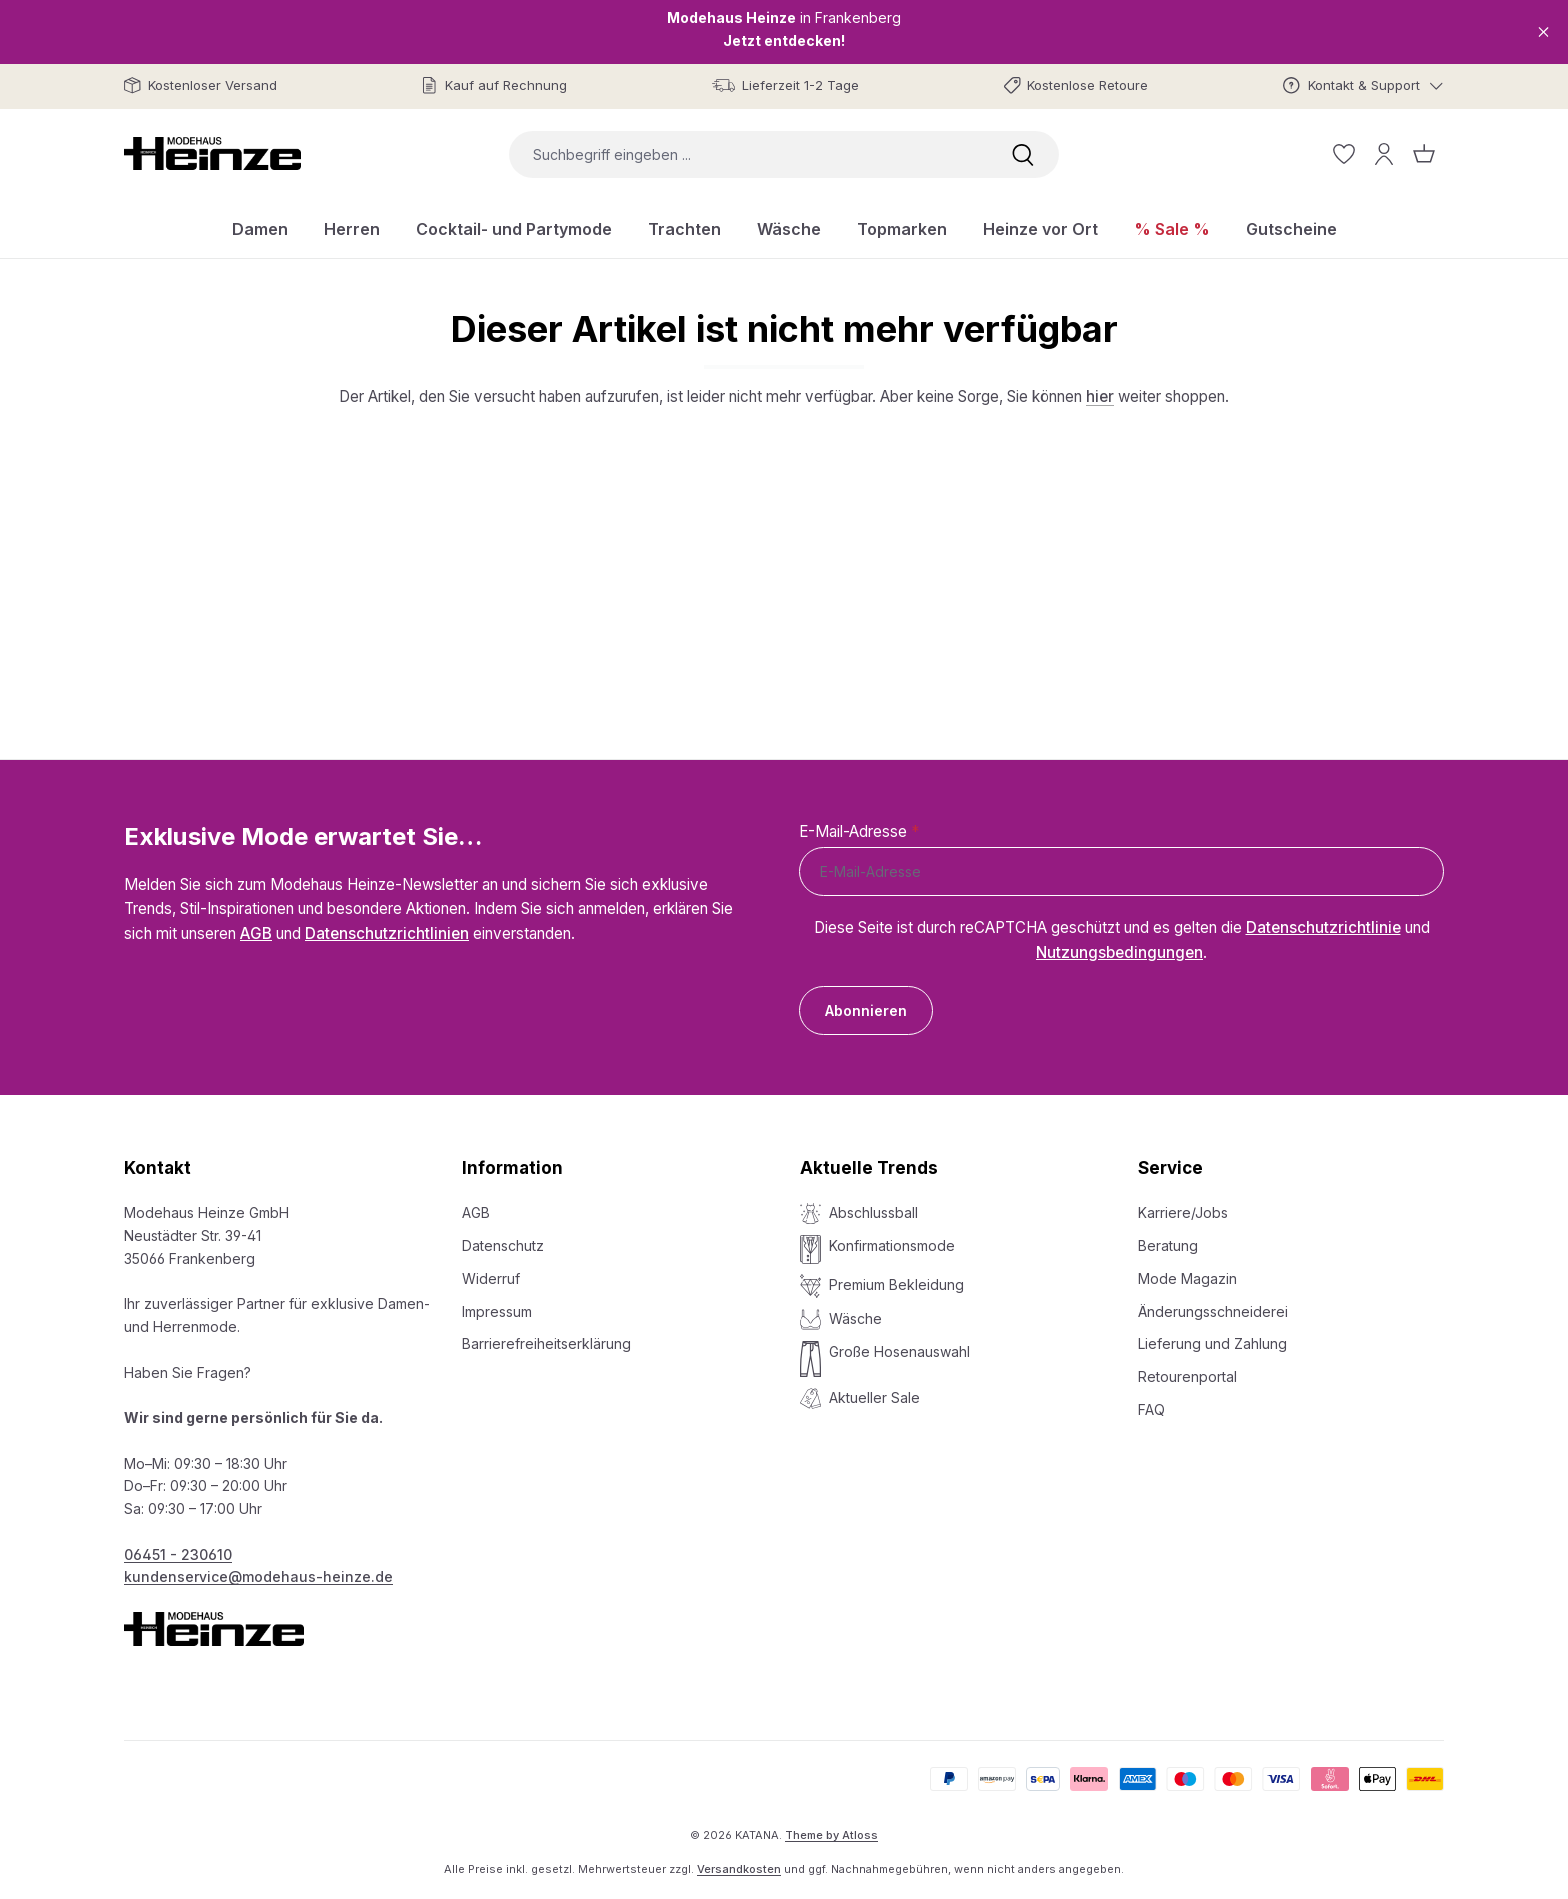 The image size is (1568, 1899). Describe the element at coordinates (503, 1245) in the screenshot. I see `Datenschutz` at that location.